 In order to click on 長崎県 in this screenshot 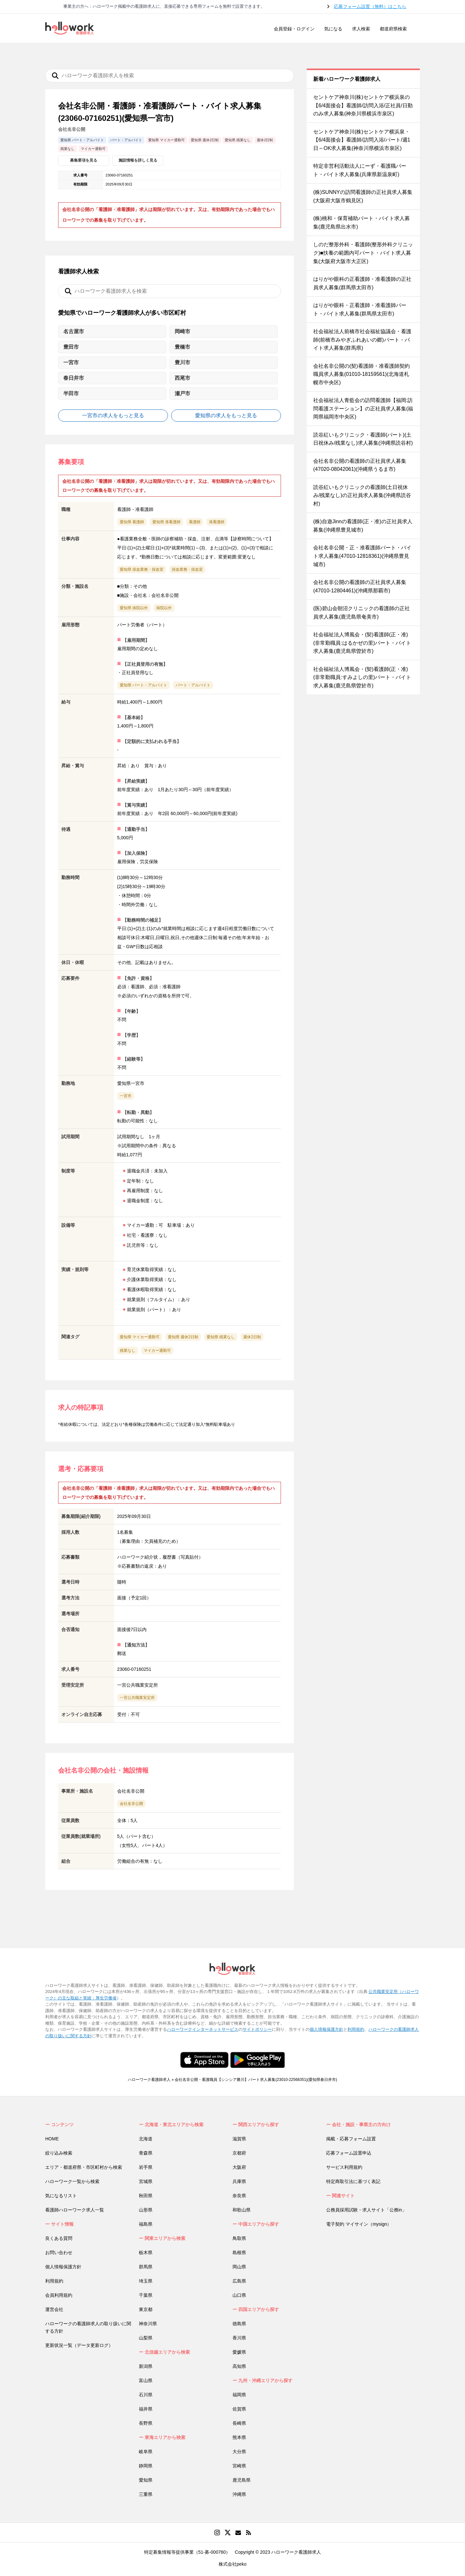, I will do `click(239, 2423)`.